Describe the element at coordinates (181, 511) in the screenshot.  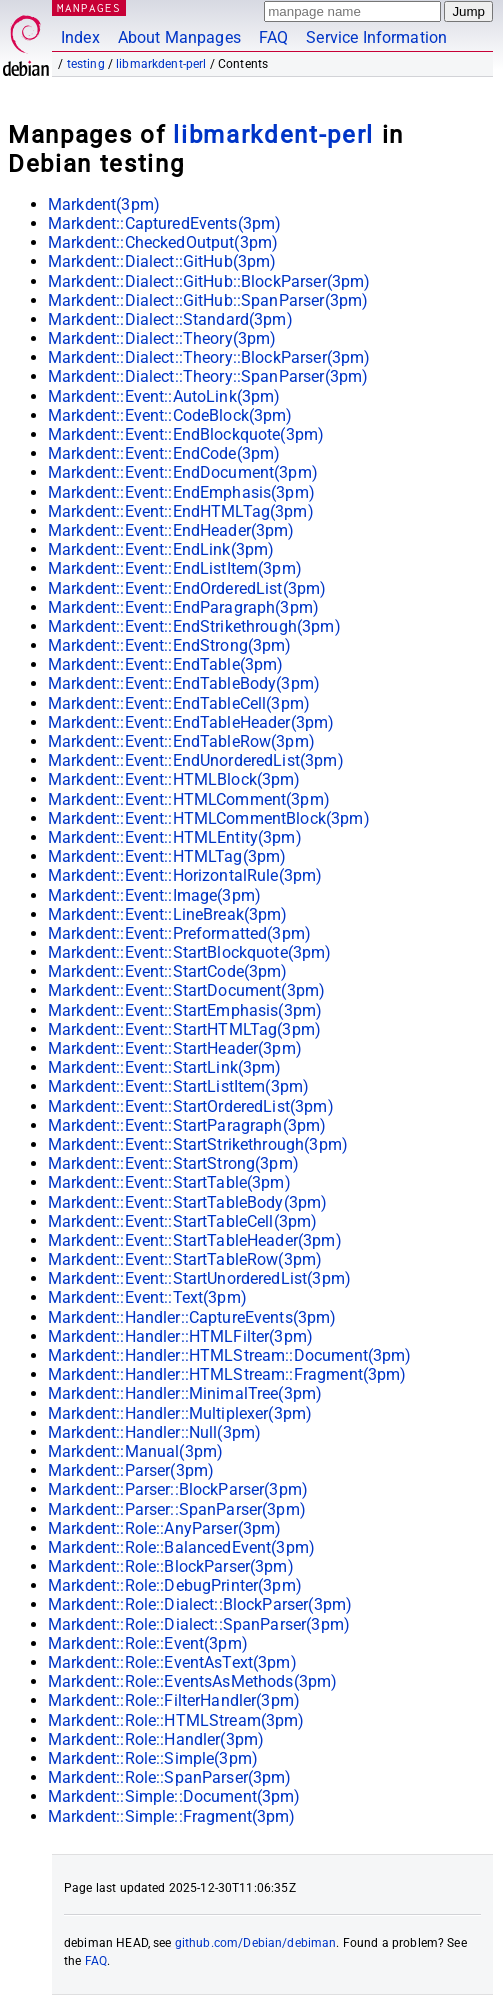
I see `Markdent::Event::EndHTMLTag(3pm)` at that location.